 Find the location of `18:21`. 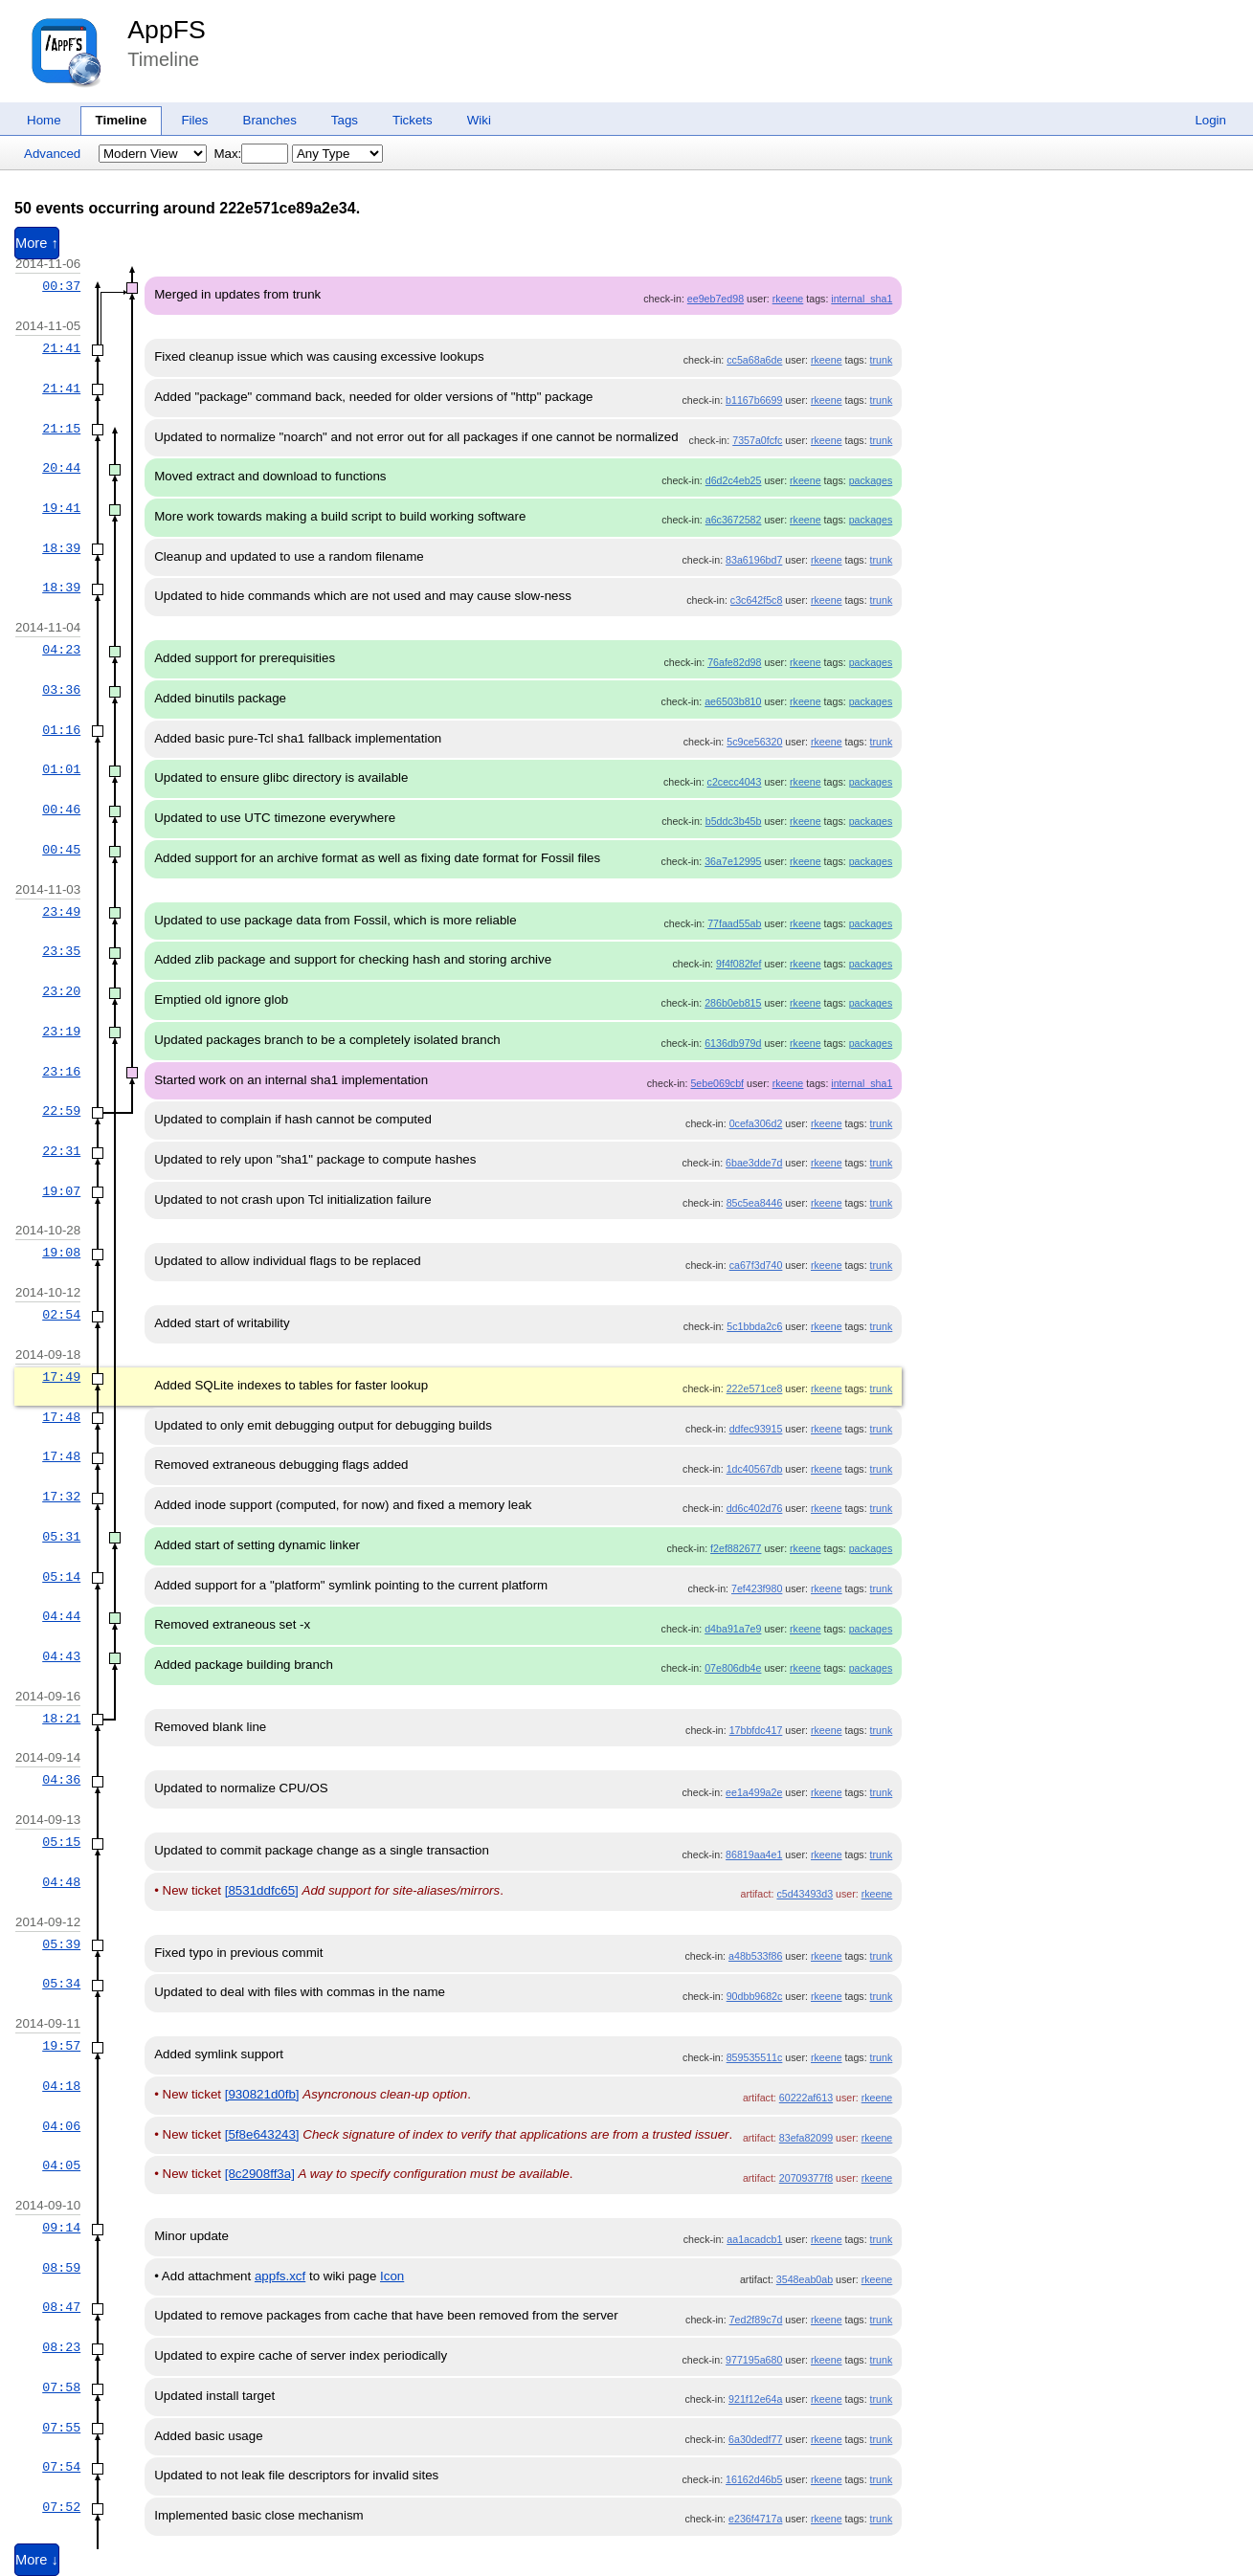

18:21 is located at coordinates (61, 1718).